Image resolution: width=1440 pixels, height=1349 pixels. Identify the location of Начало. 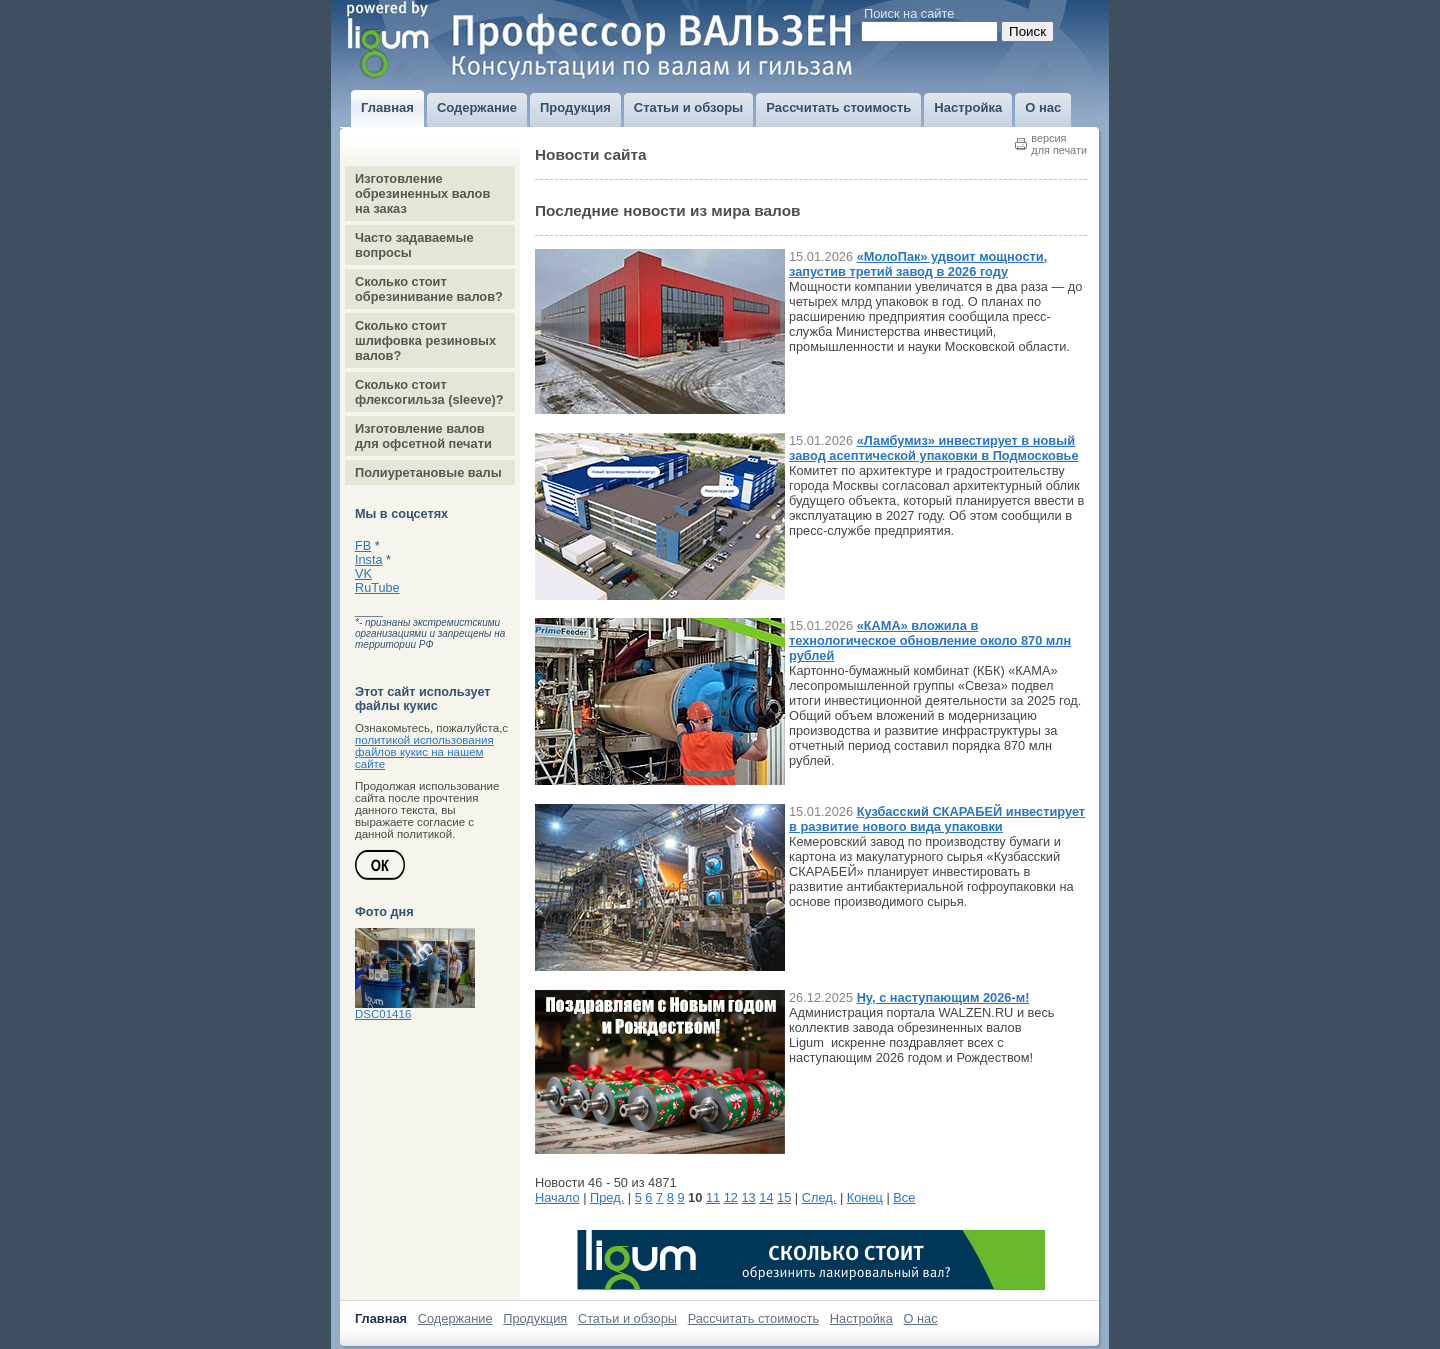
(557, 1197).